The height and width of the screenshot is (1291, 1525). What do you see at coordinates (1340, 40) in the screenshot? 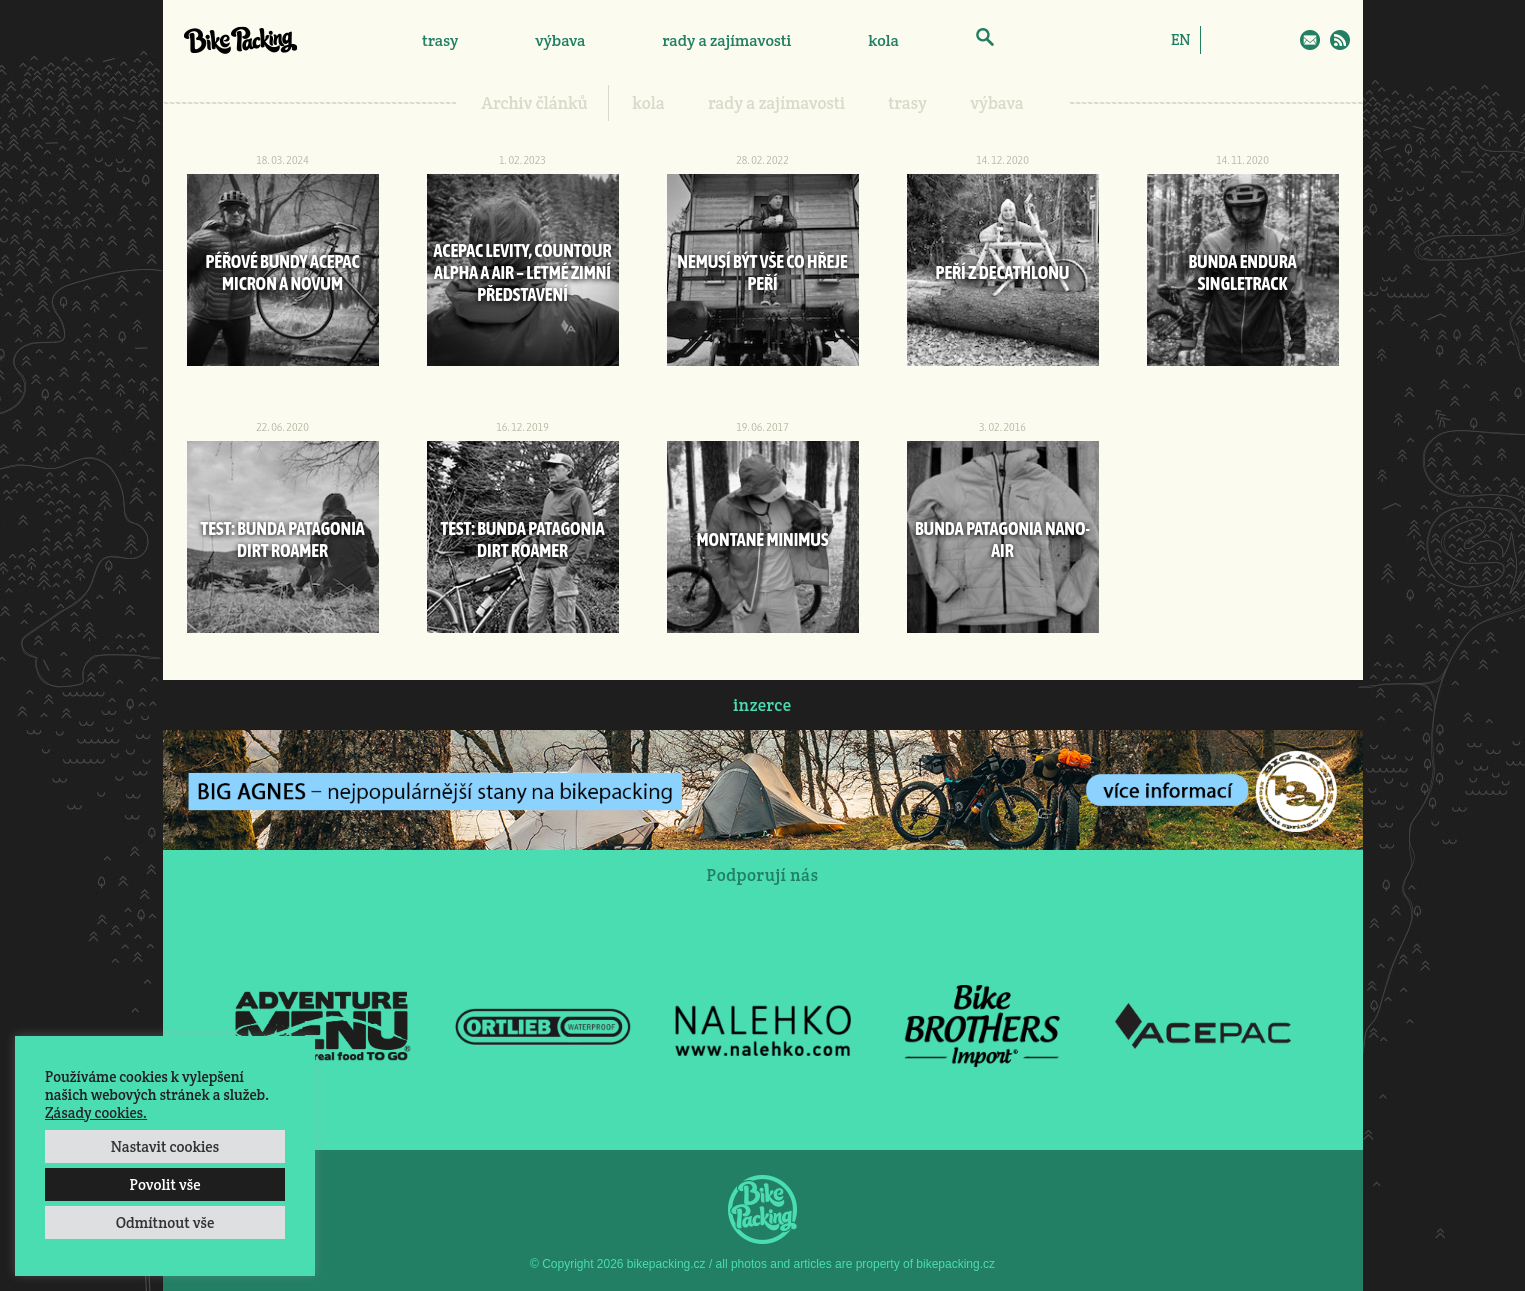
I see `RSS` at bounding box center [1340, 40].